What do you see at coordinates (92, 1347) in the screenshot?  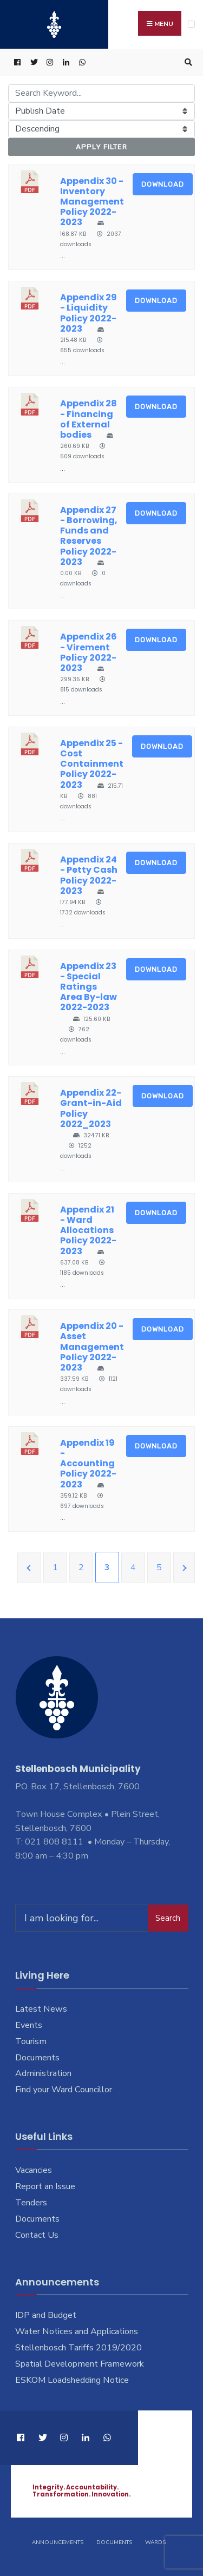 I see `Appendix 20 - Asset Management Policy 2022-2023` at bounding box center [92, 1347].